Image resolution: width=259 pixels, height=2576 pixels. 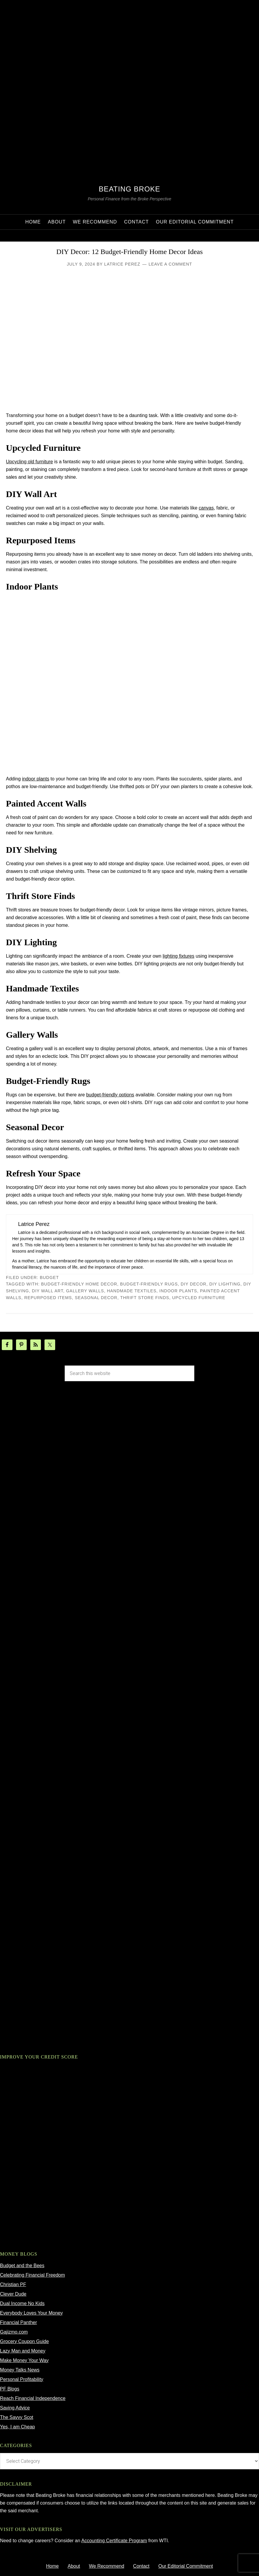 I want to click on budget-friendly rugs, so click(x=149, y=1284).